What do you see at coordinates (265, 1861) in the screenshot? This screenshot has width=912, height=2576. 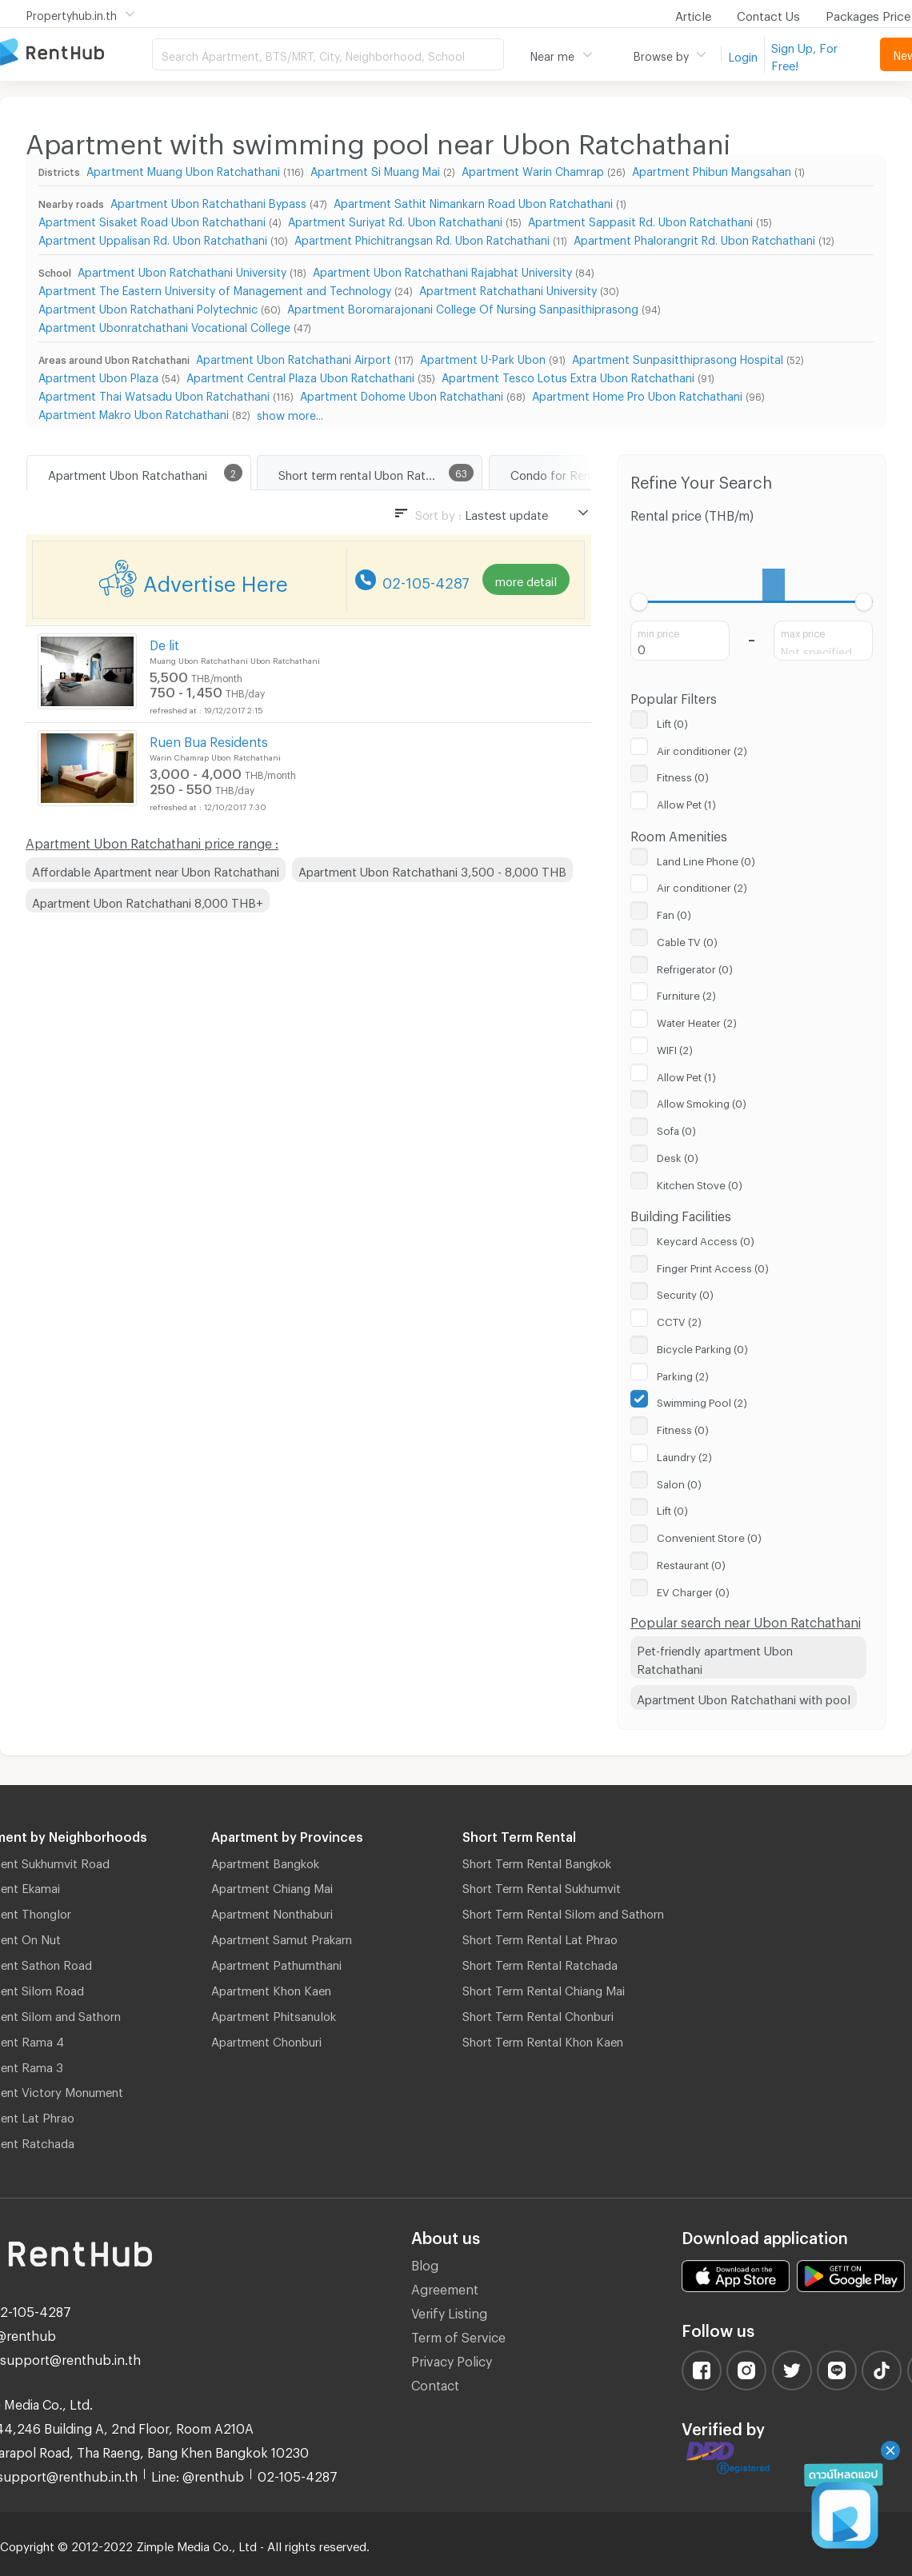 I see `Apartment Bangkok` at bounding box center [265, 1861].